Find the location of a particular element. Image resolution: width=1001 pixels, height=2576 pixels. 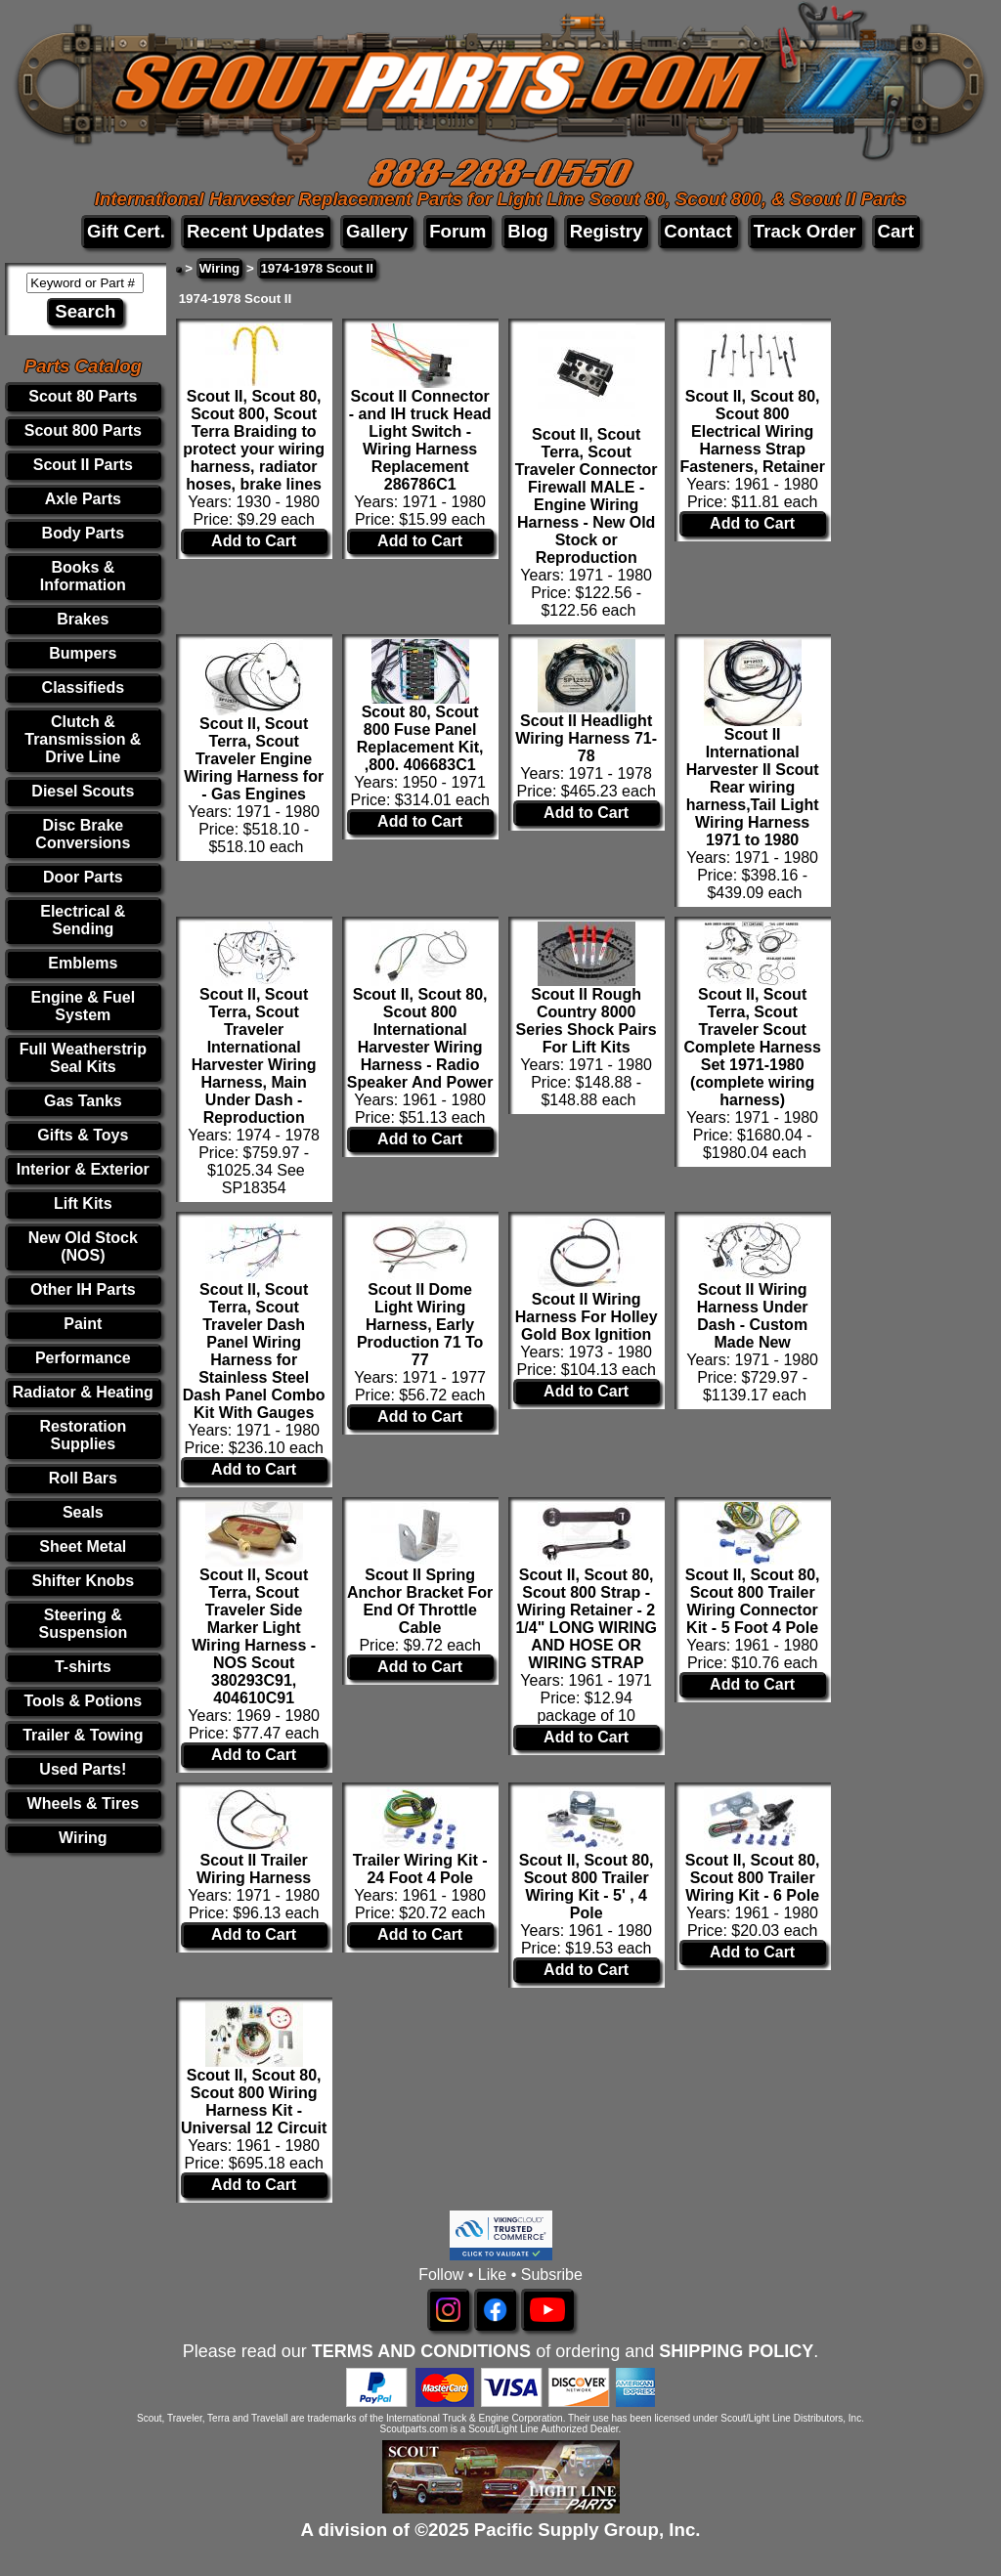

Blog is located at coordinates (527, 231).